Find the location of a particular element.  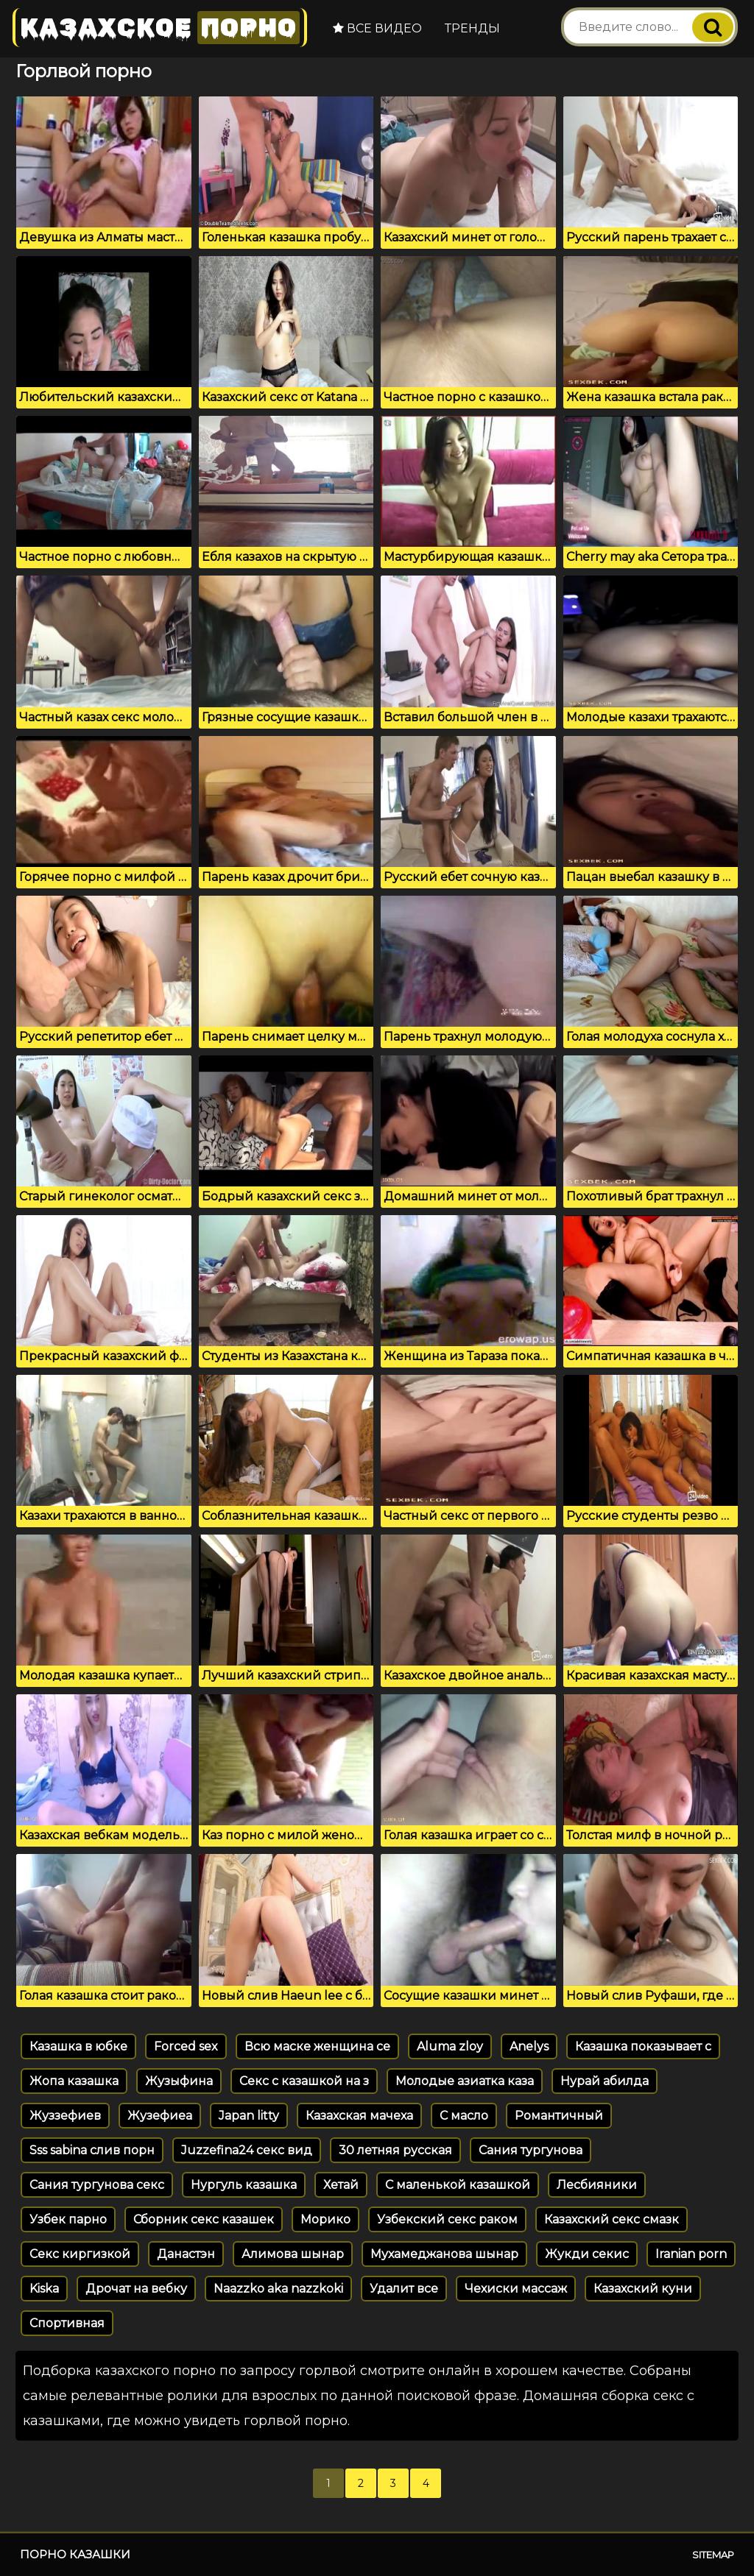

Sitemap is located at coordinates (713, 2555).